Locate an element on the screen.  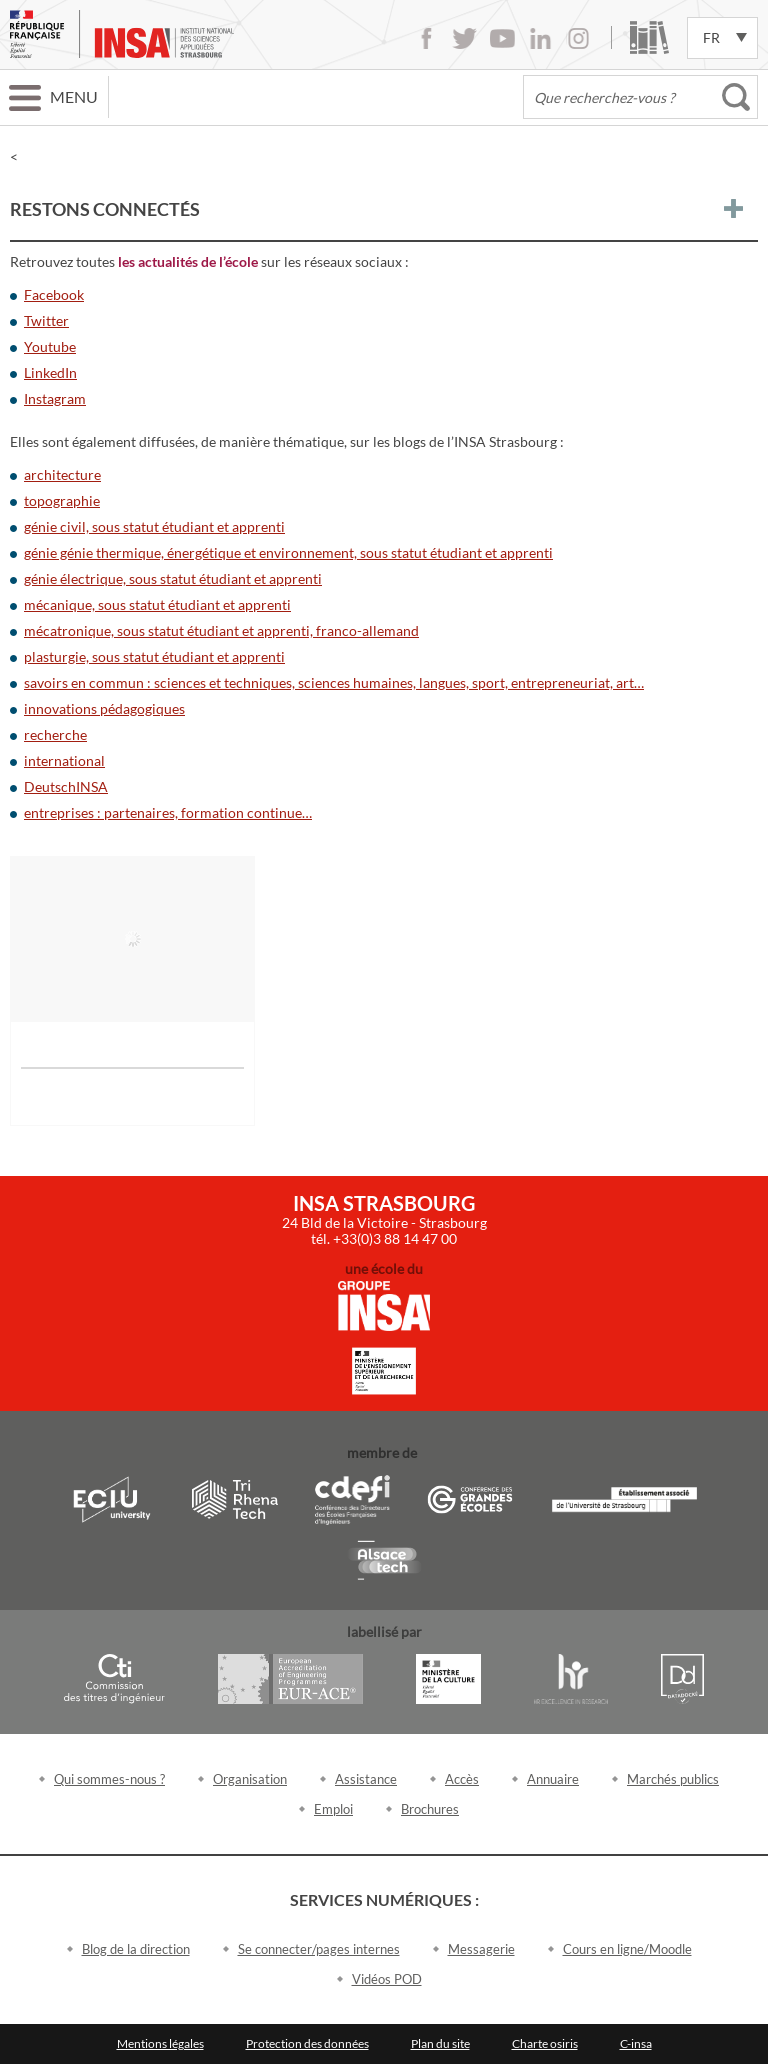
plasturgie, sous statut étudiant et apprenti is located at coordinates (154, 656).